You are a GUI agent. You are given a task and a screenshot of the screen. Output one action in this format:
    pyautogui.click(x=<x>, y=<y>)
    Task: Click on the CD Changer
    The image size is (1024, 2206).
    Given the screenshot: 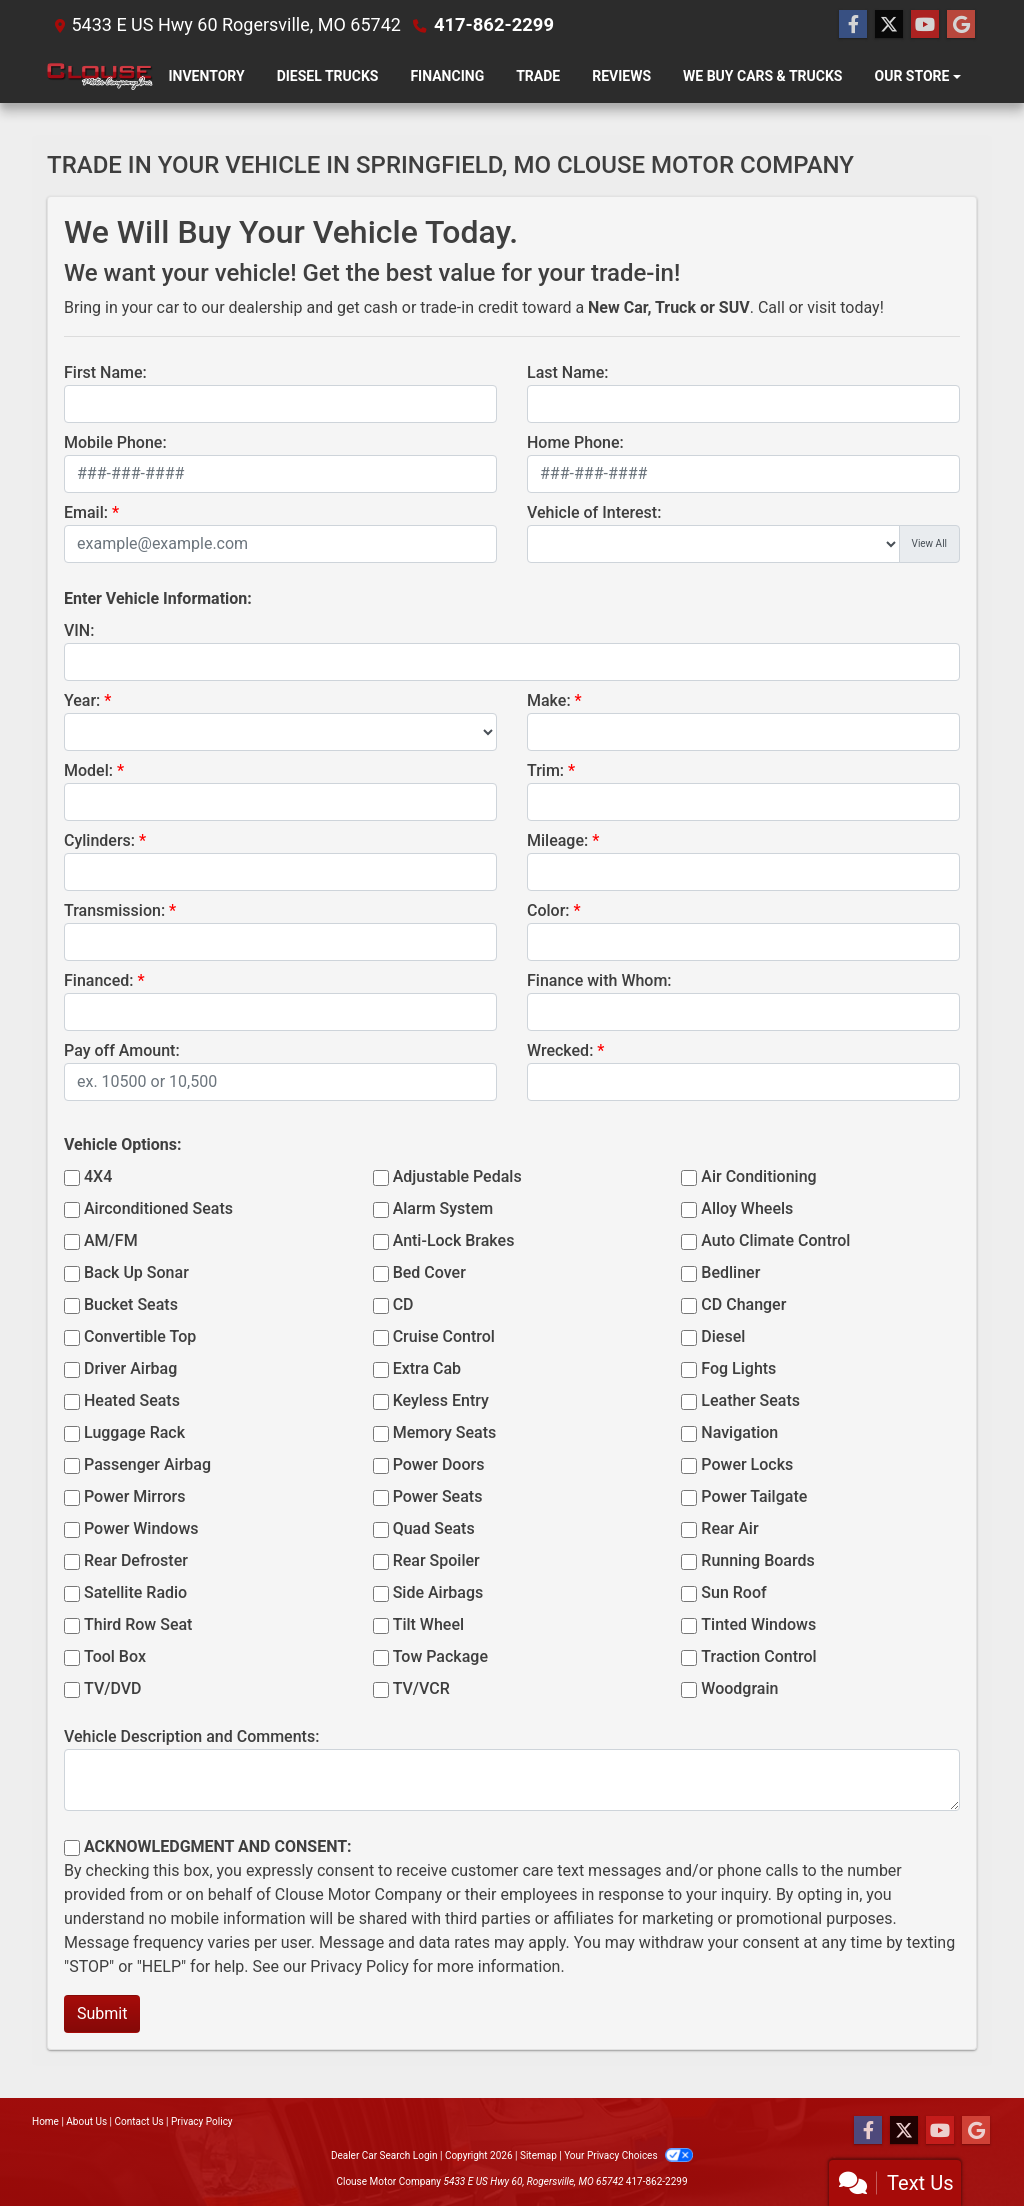 What is the action you would take?
    pyautogui.click(x=743, y=1304)
    